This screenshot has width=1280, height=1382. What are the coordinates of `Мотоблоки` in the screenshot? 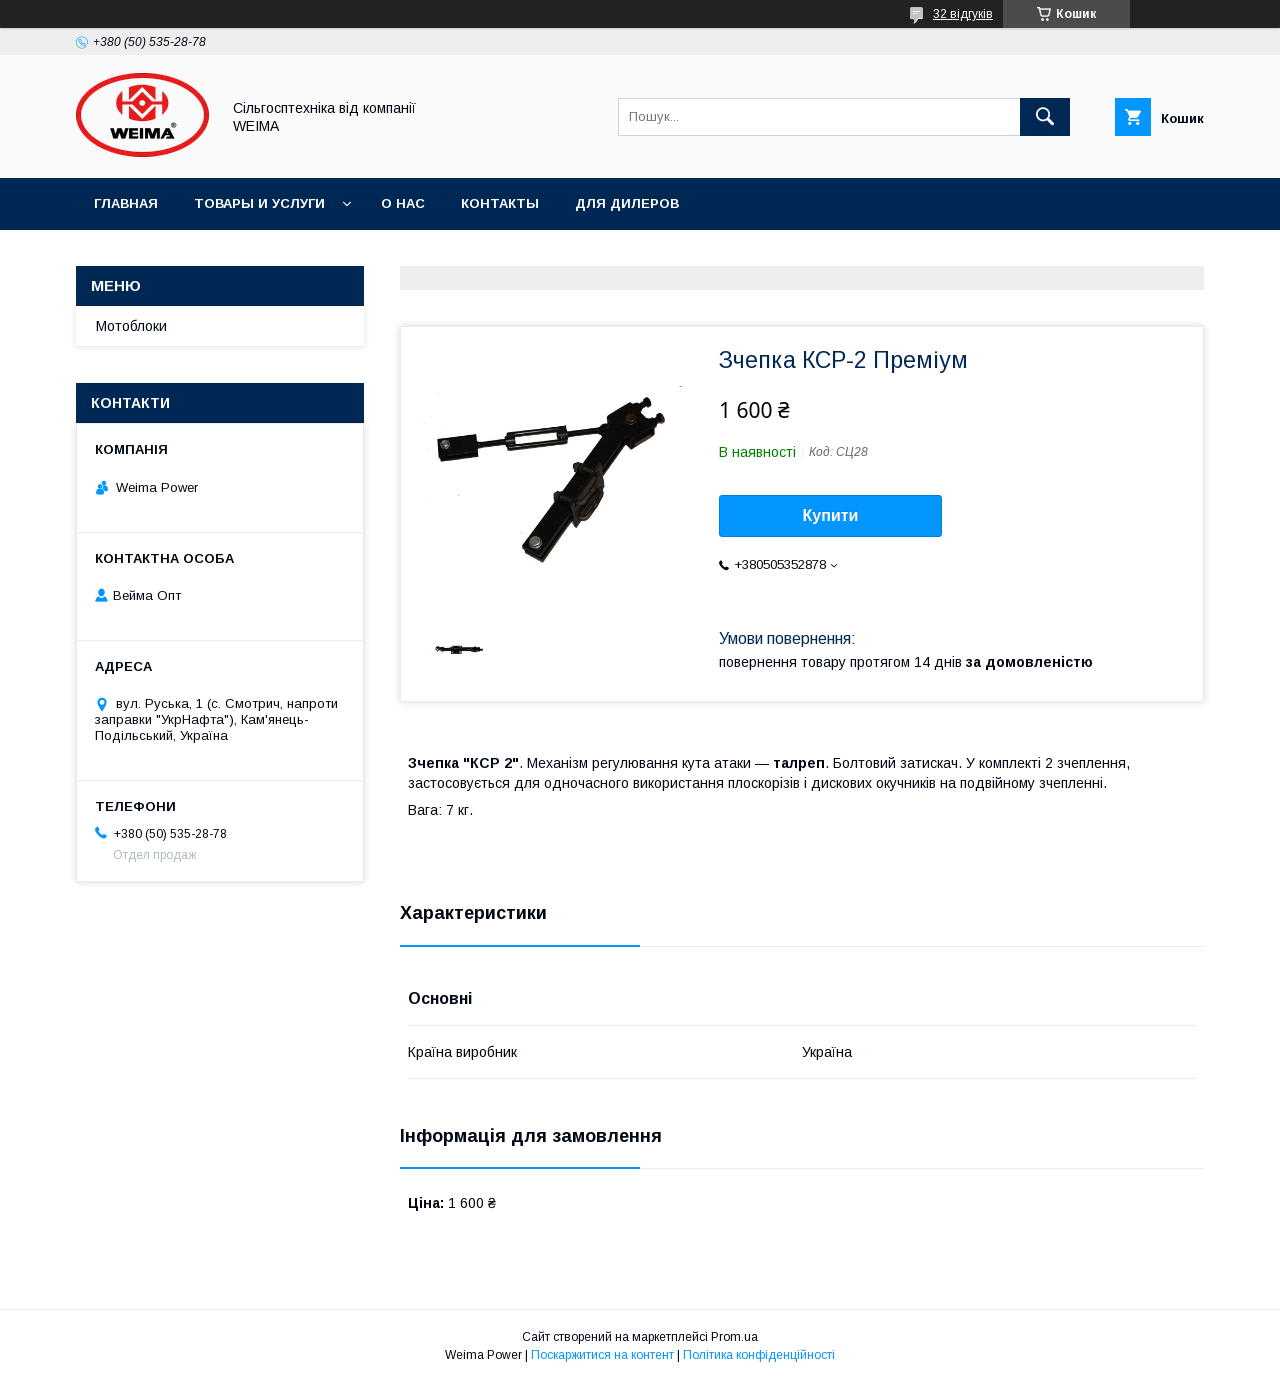 It's located at (131, 326).